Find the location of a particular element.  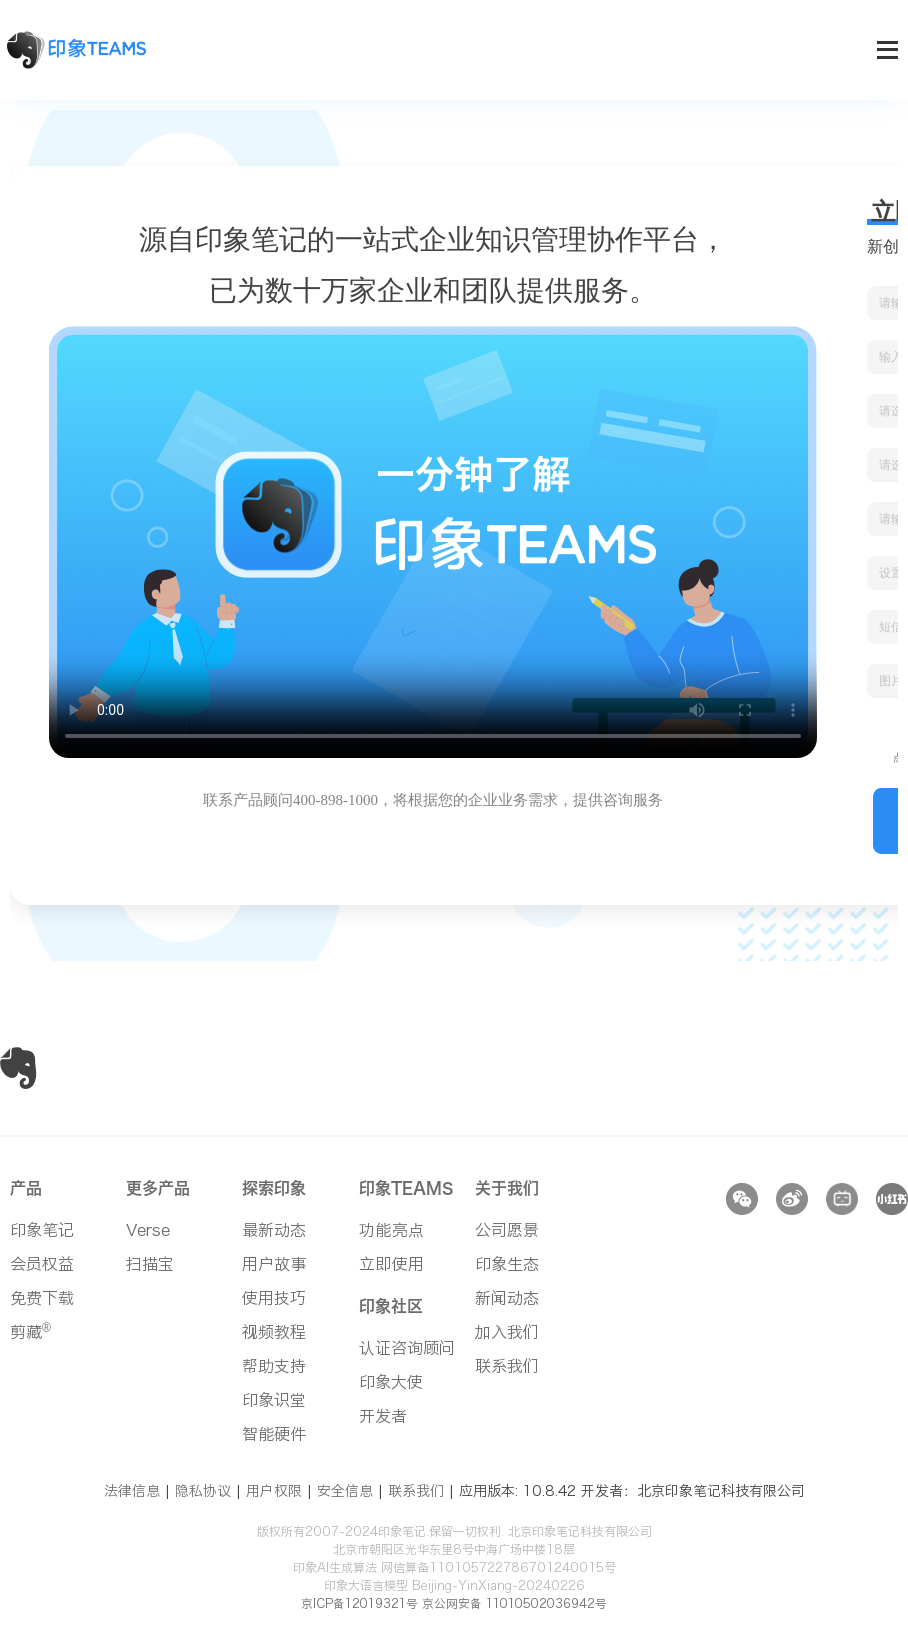

产品 is located at coordinates (26, 1188).